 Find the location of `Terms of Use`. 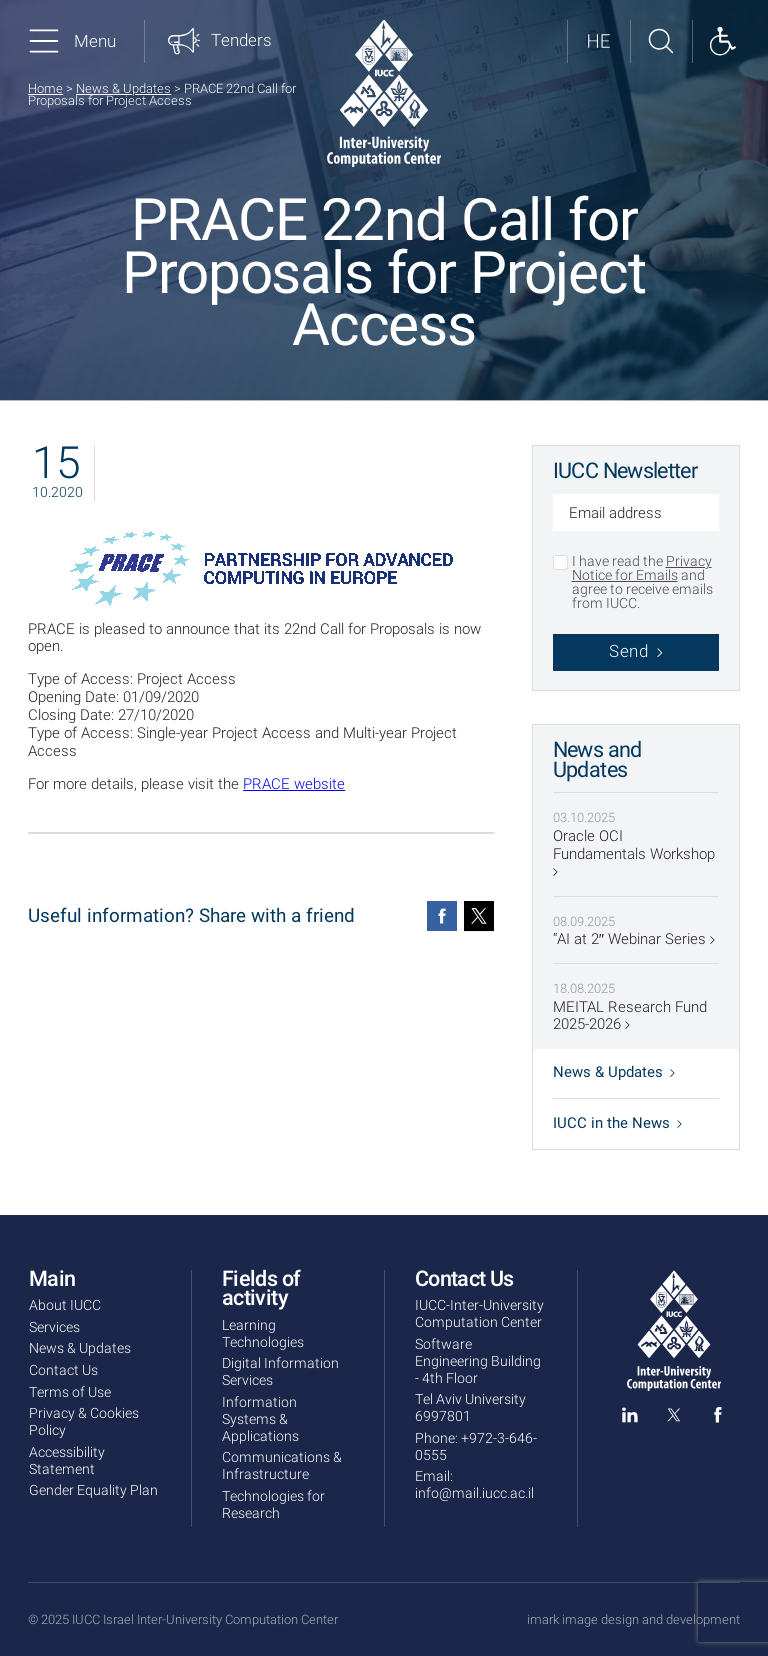

Terms of Use is located at coordinates (70, 1392).